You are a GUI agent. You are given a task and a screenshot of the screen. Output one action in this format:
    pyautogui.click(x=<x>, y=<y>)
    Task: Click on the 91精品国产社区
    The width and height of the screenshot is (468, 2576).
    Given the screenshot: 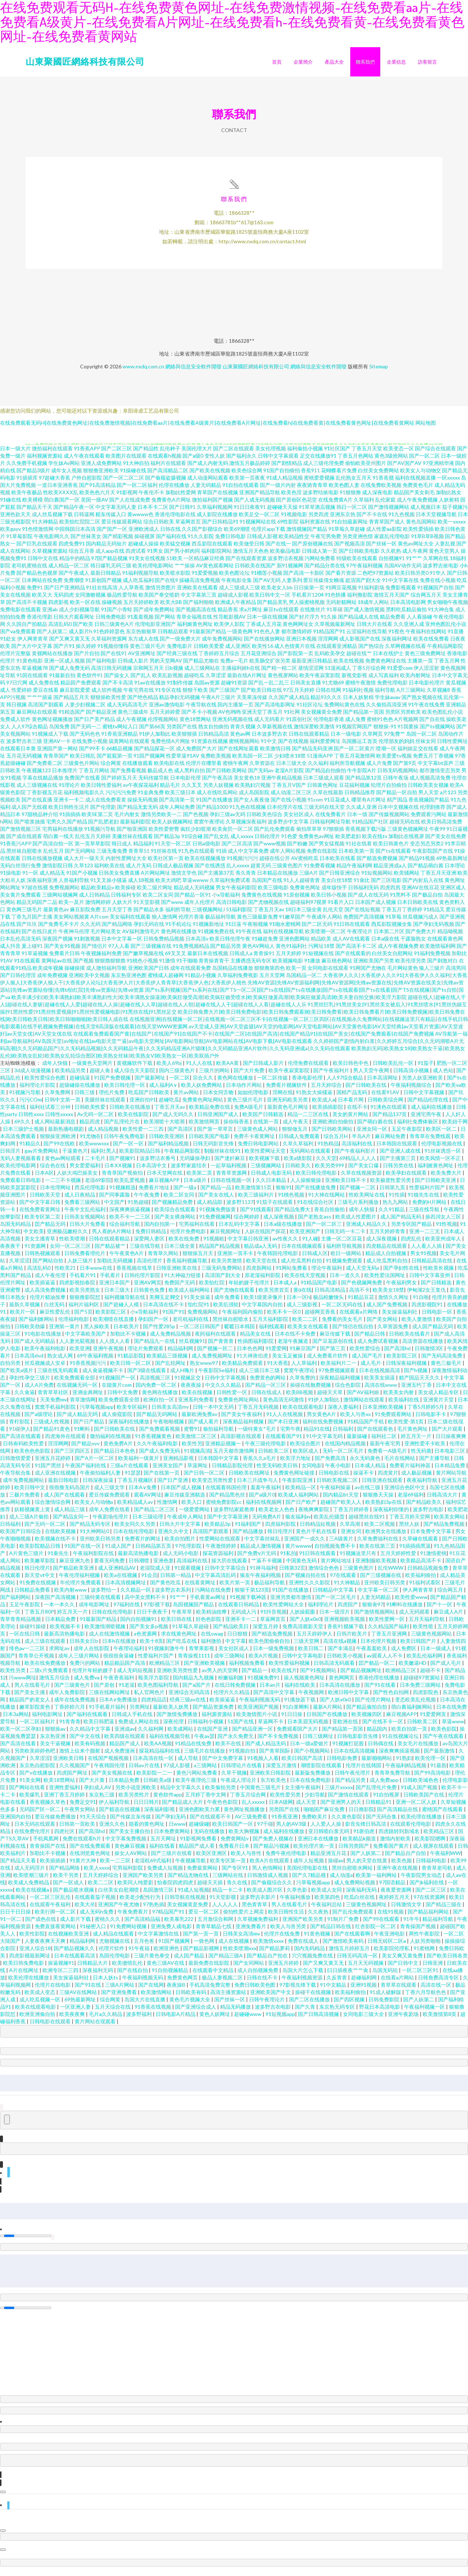 What is the action you would take?
    pyautogui.click(x=370, y=827)
    